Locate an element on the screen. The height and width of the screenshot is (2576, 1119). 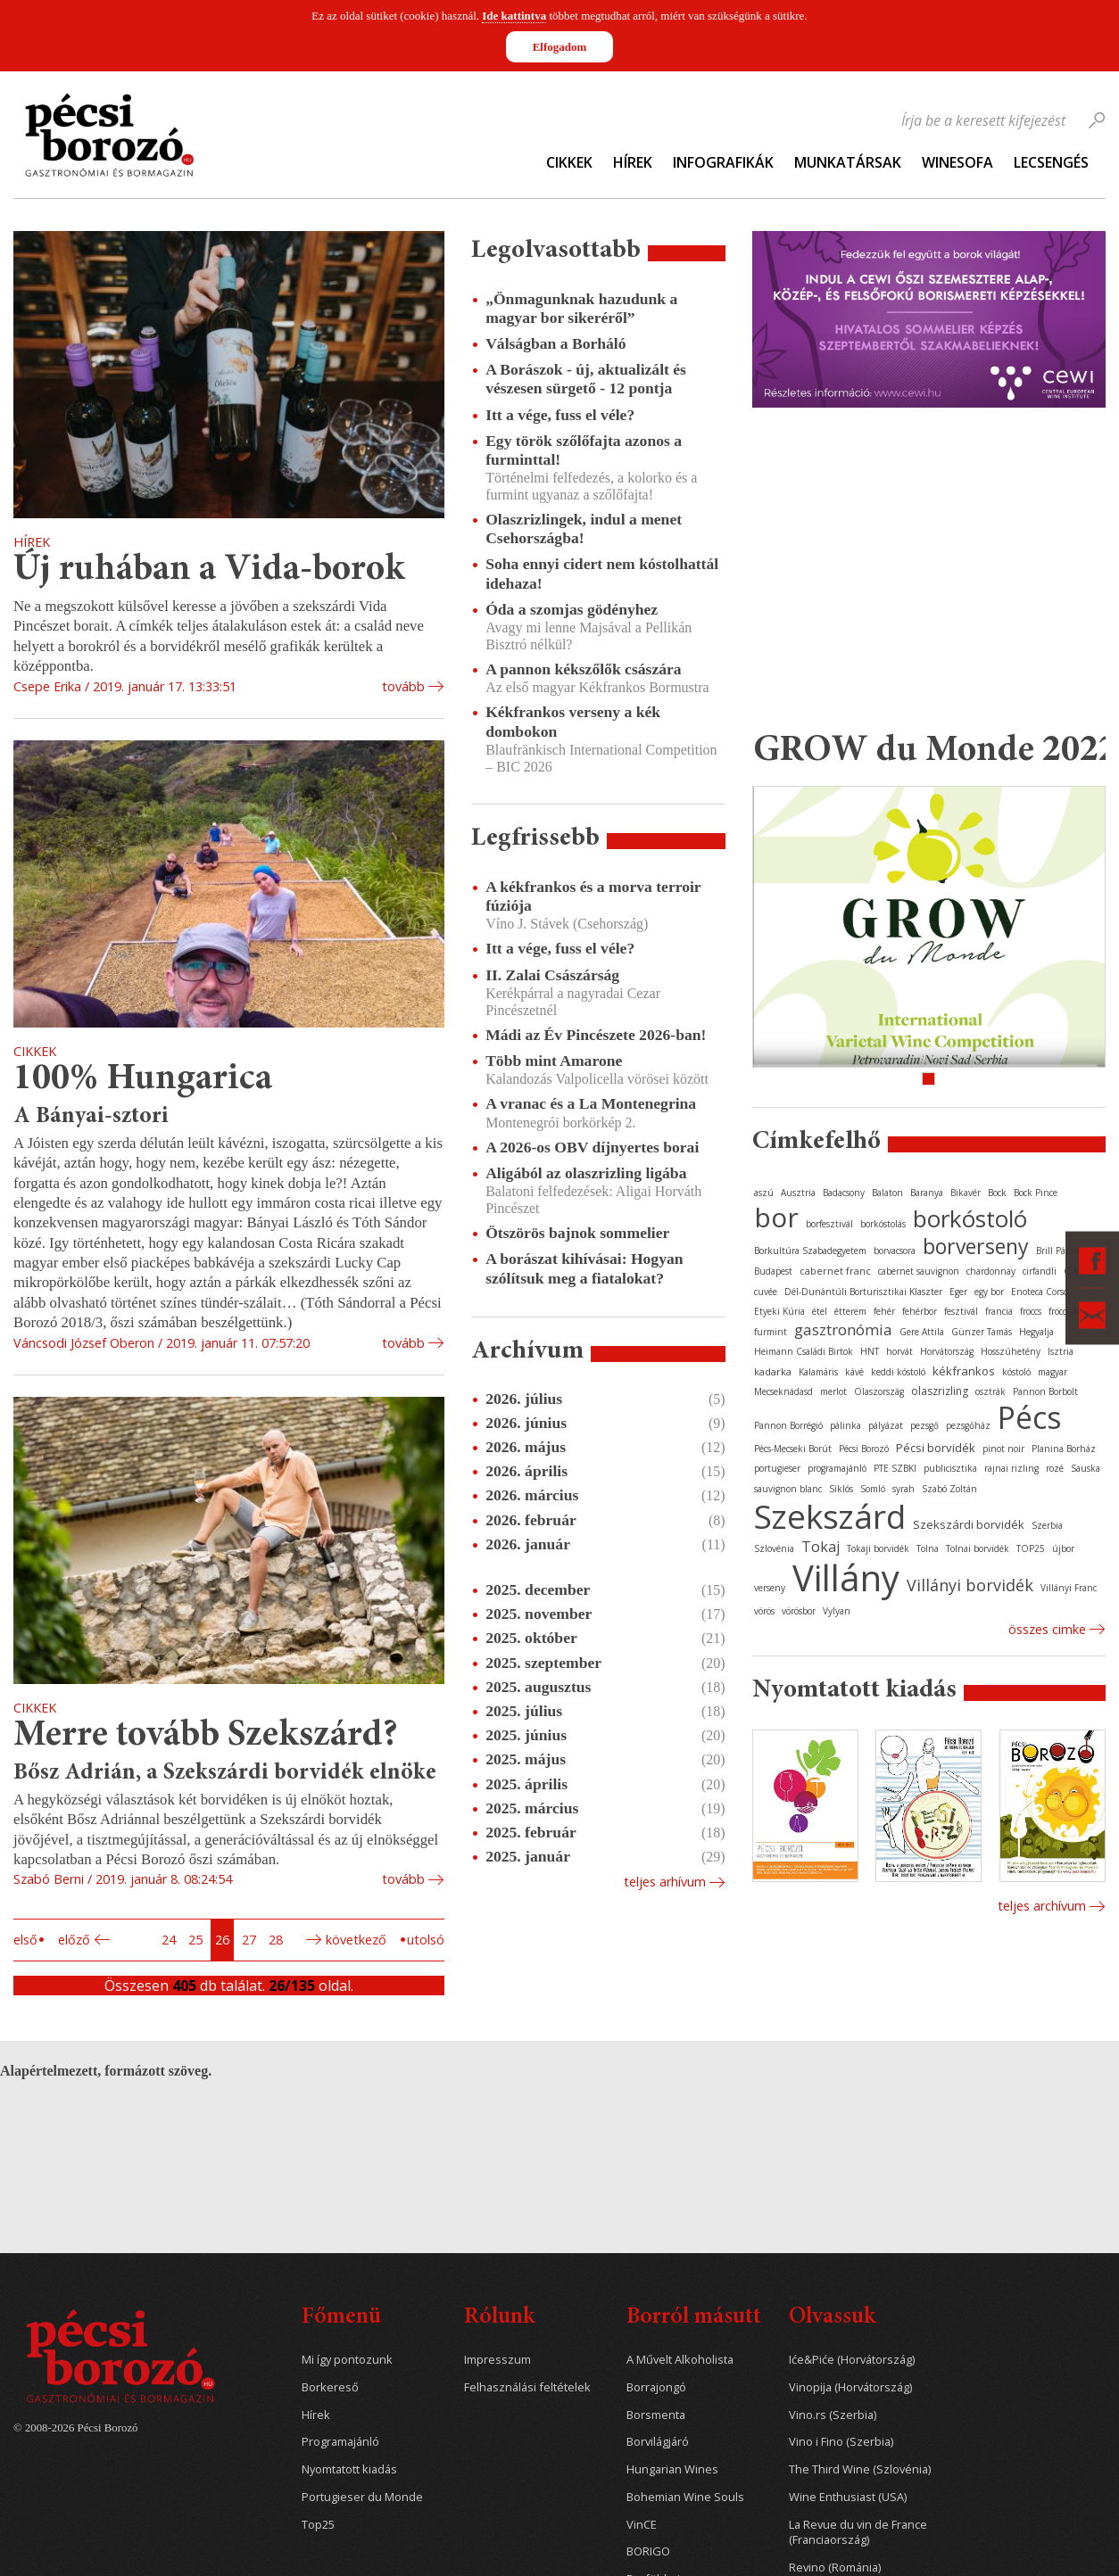
PTE SZBKI is located at coordinates (895, 1468).